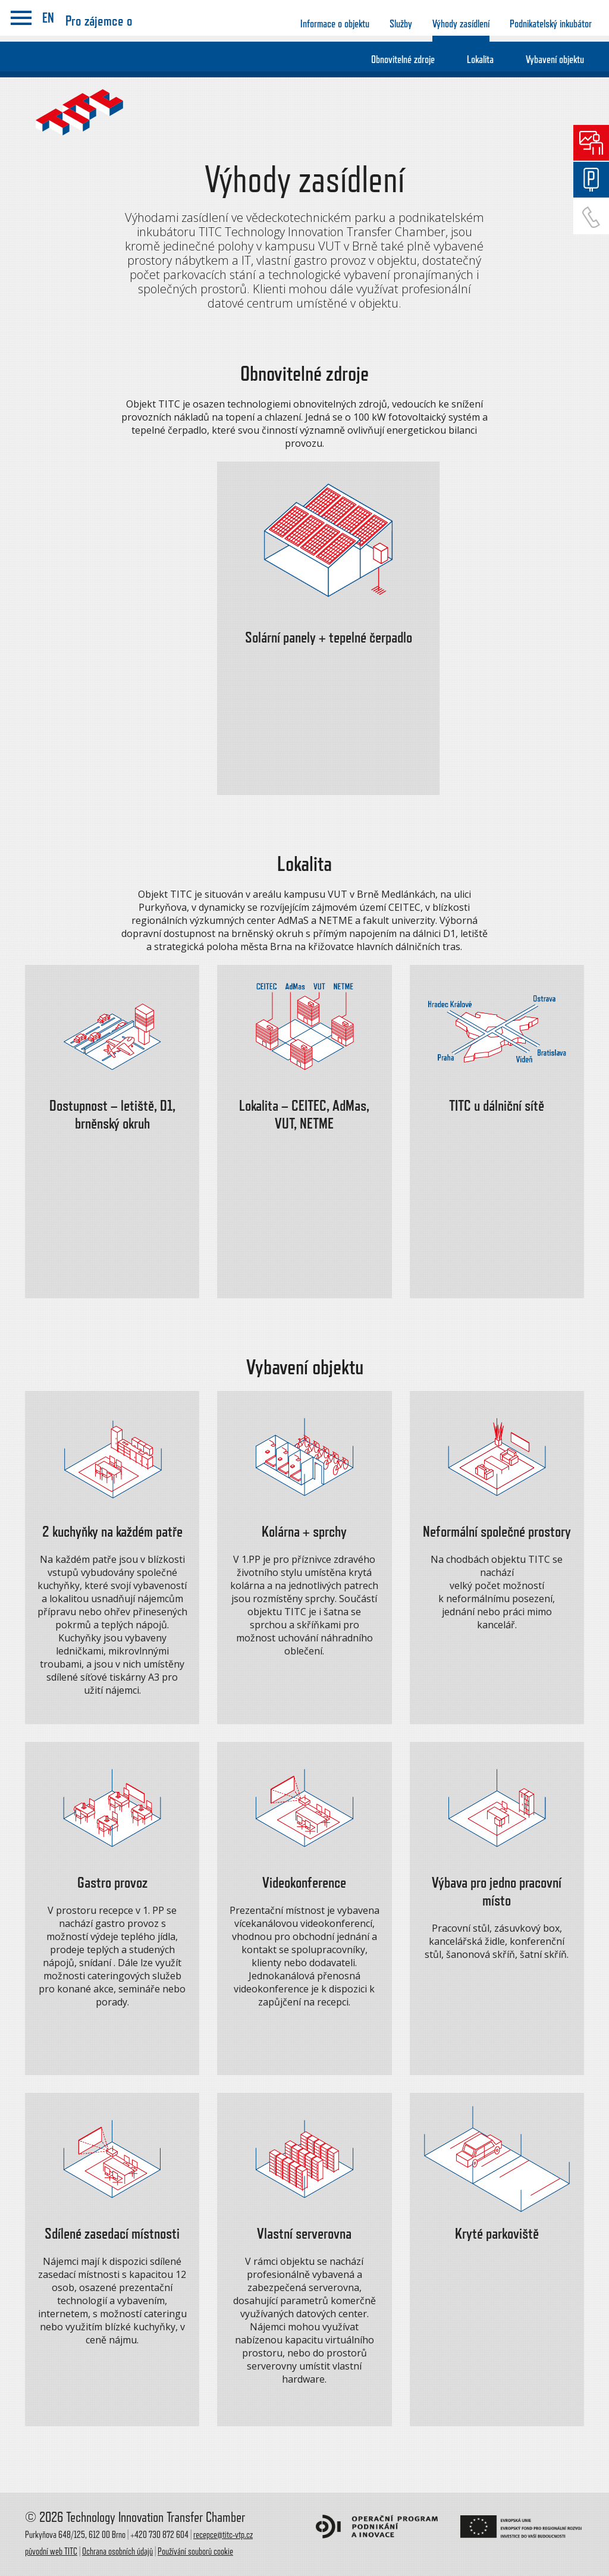 Image resolution: width=609 pixels, height=2576 pixels. What do you see at coordinates (195, 2551) in the screenshot?
I see `Používání souborů cookie` at bounding box center [195, 2551].